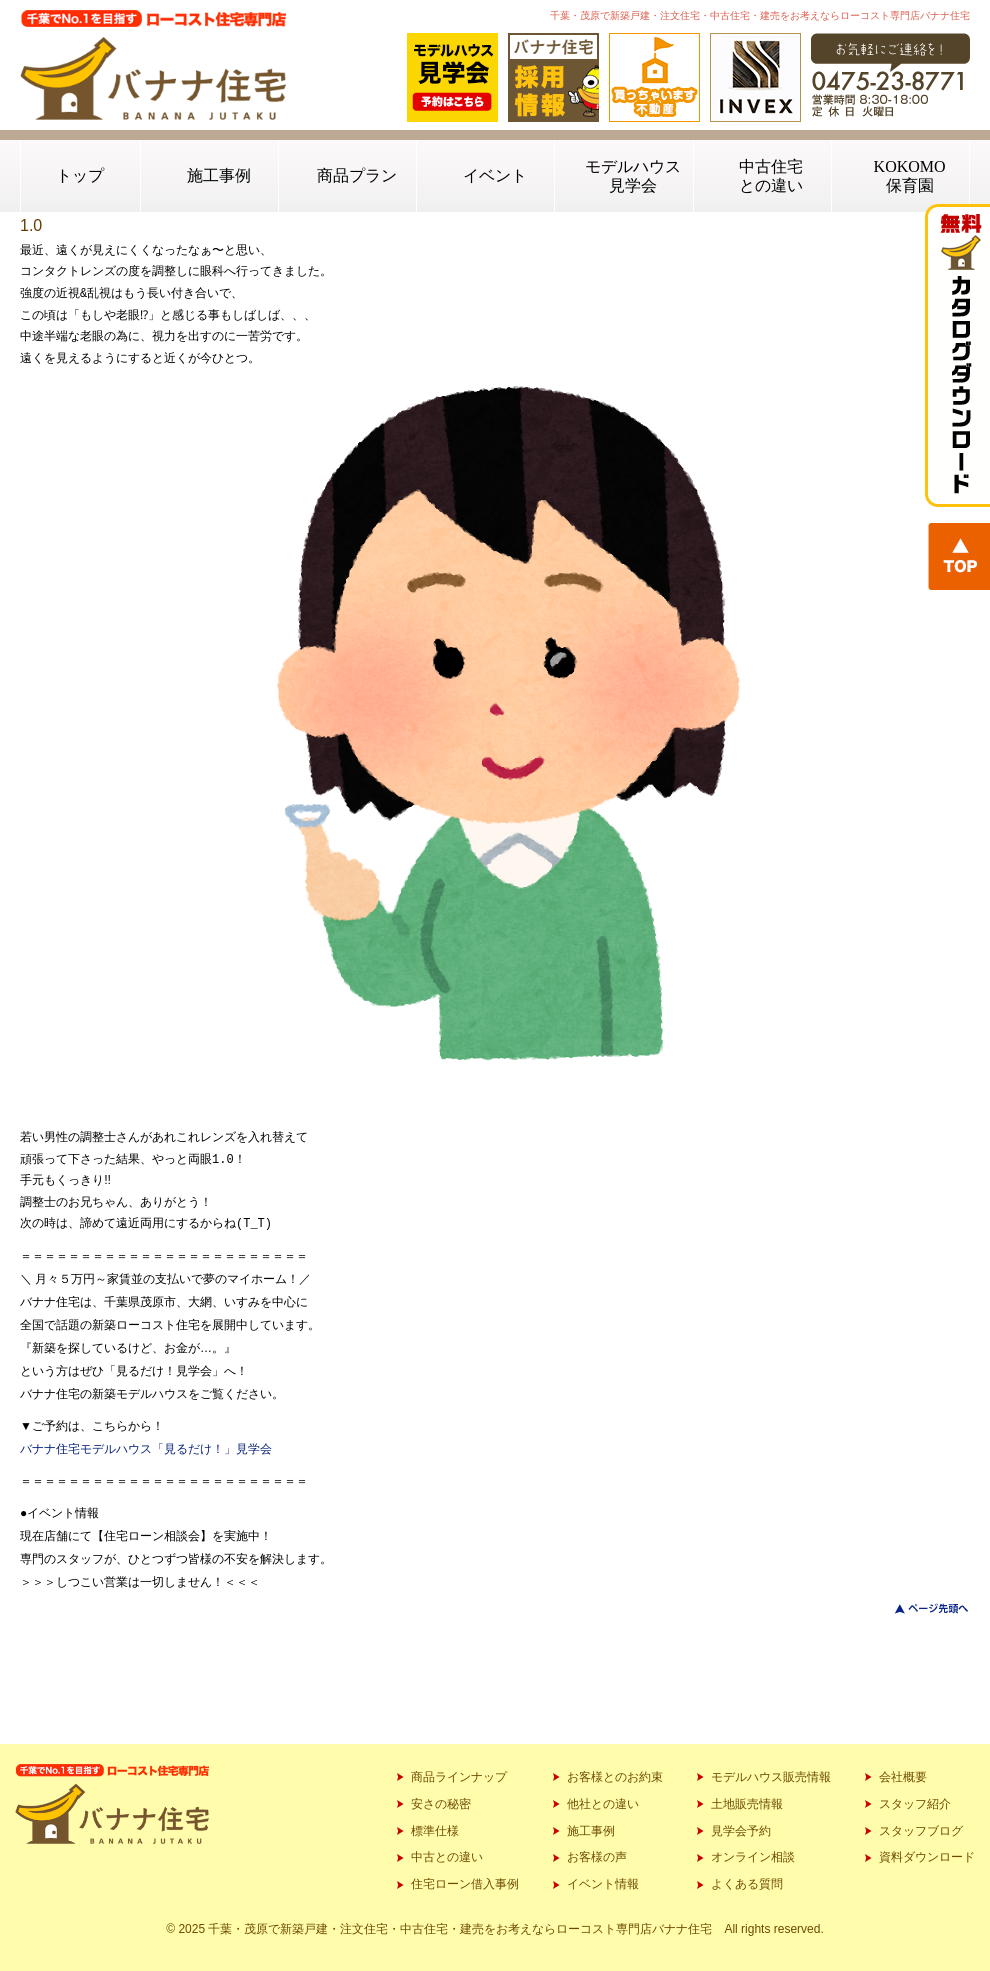 The image size is (990, 1971). Describe the element at coordinates (219, 175) in the screenshot. I see `施工事例` at that location.